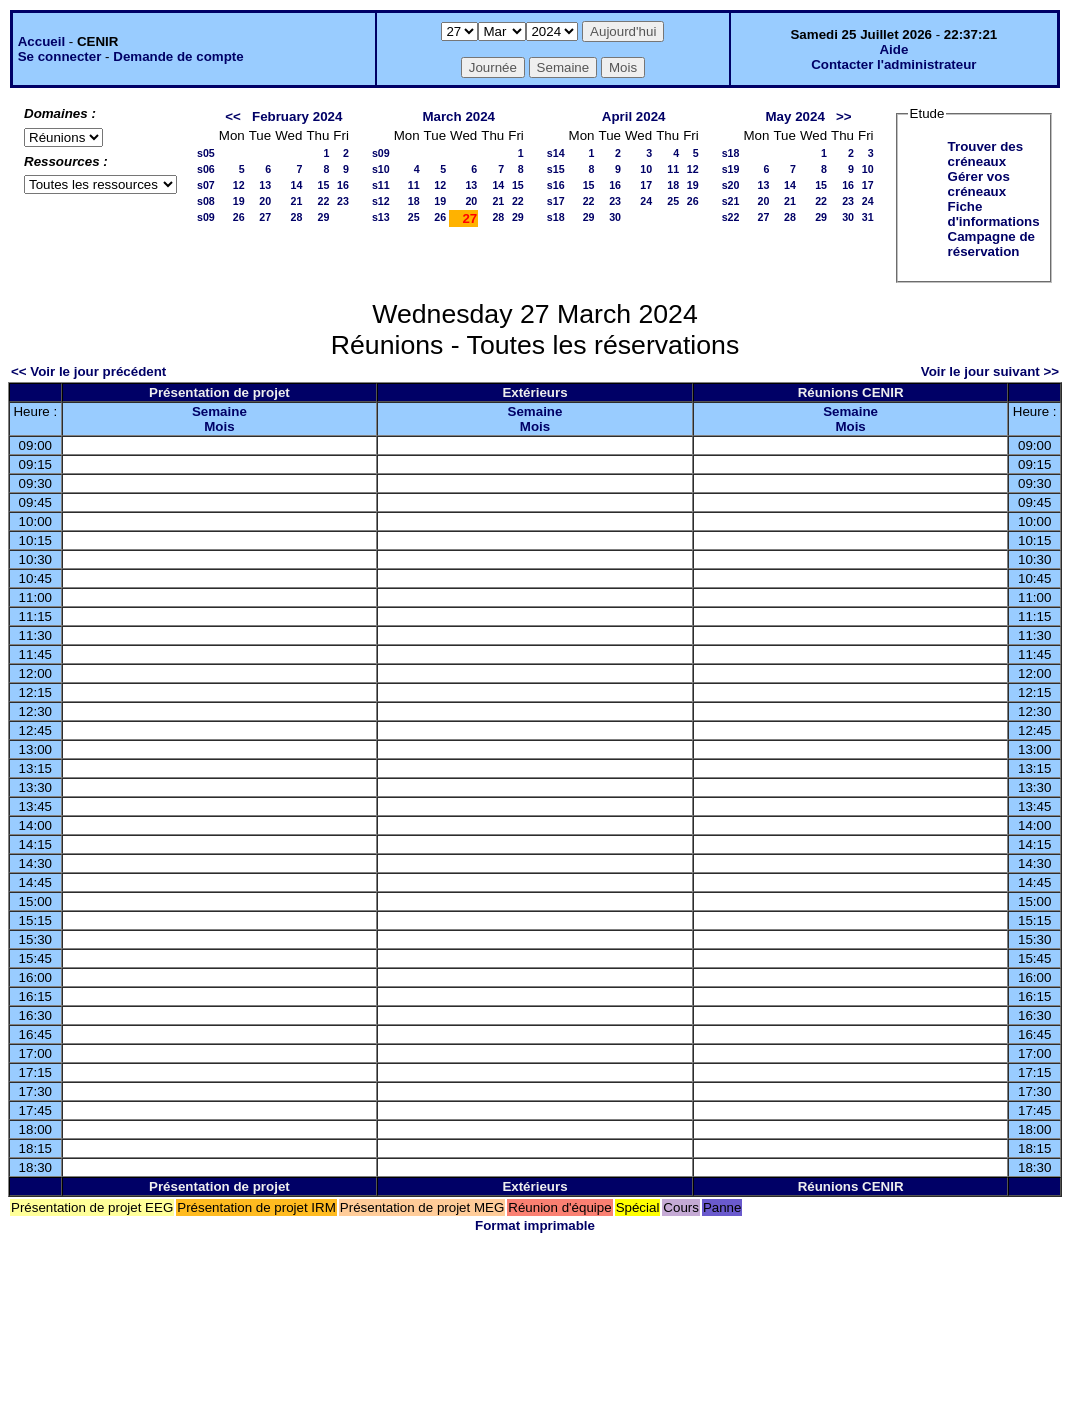 The image size is (1070, 1412). I want to click on Demande de compte, so click(178, 56).